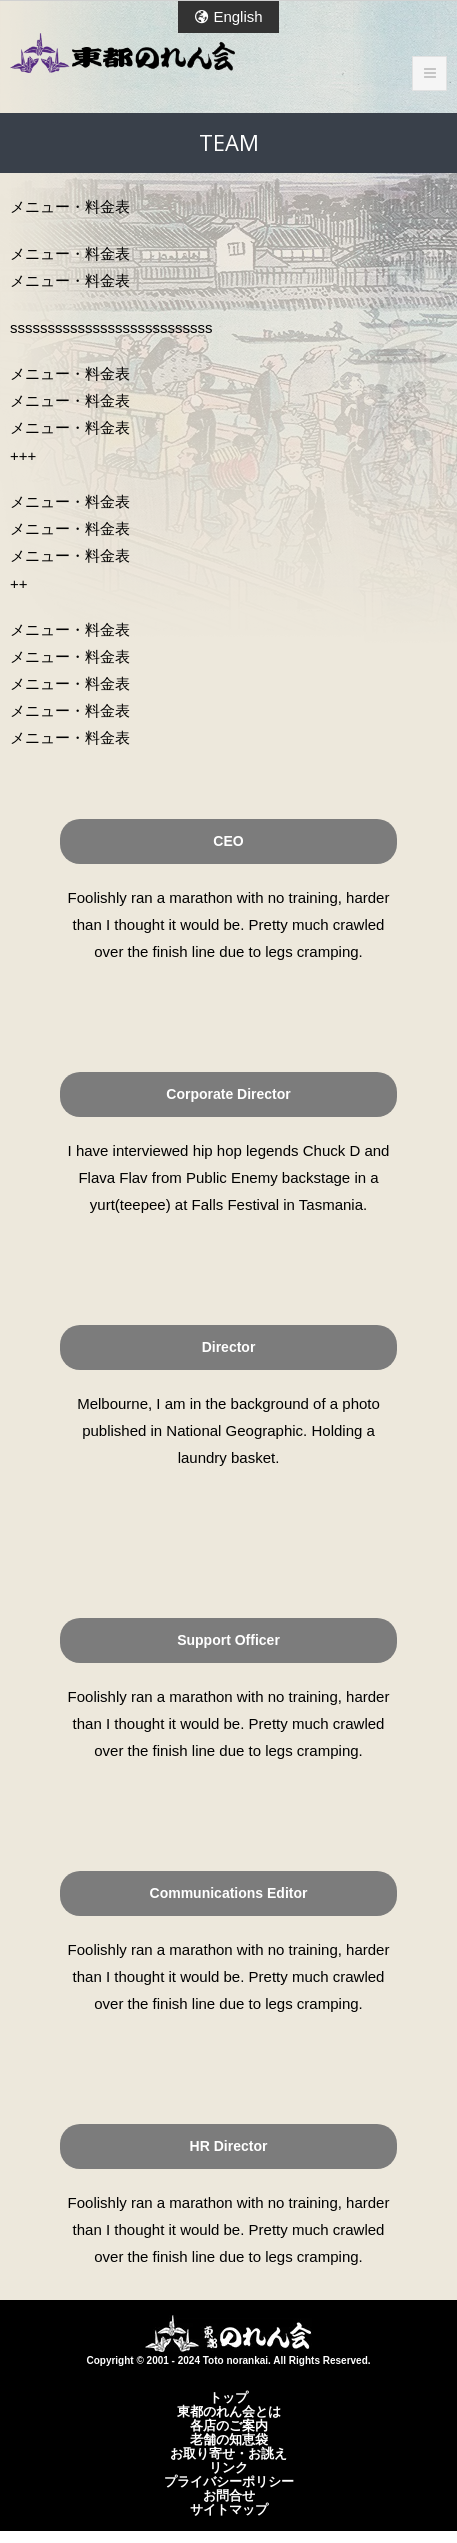 The height and width of the screenshot is (2543, 457). I want to click on 老舗の知恵袋, so click(229, 2439).